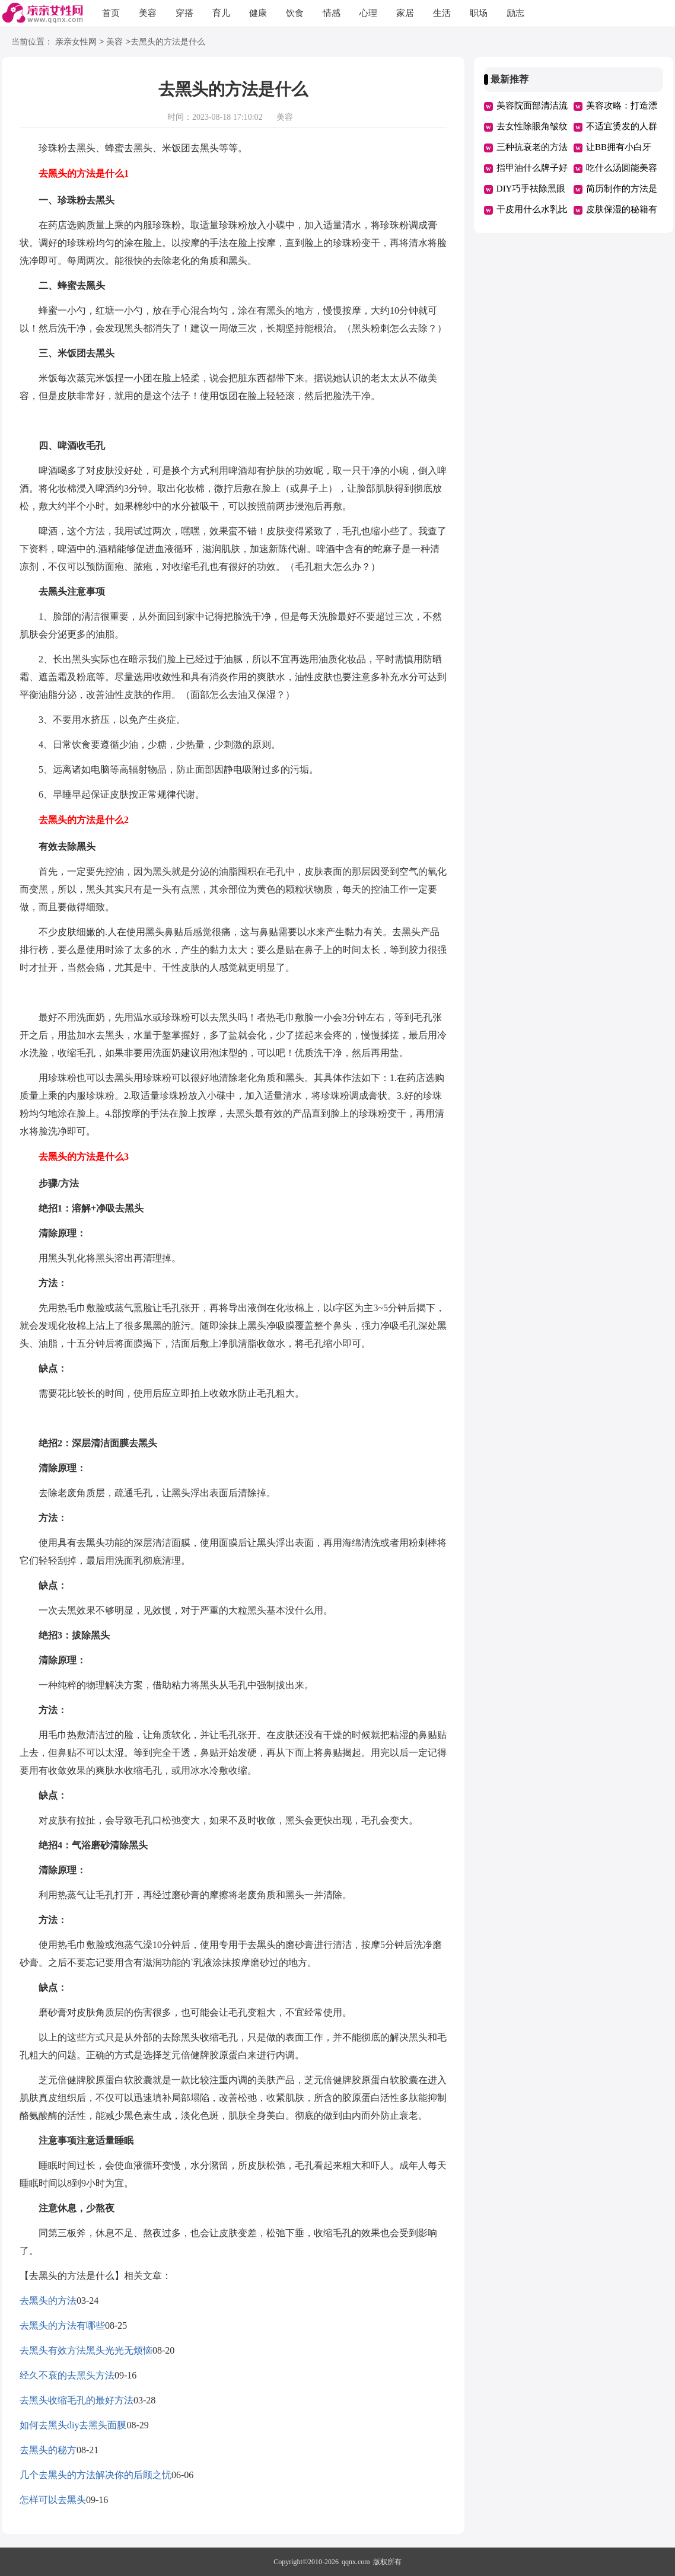 This screenshot has height=2576, width=675. What do you see at coordinates (295, 13) in the screenshot?
I see `饮食` at bounding box center [295, 13].